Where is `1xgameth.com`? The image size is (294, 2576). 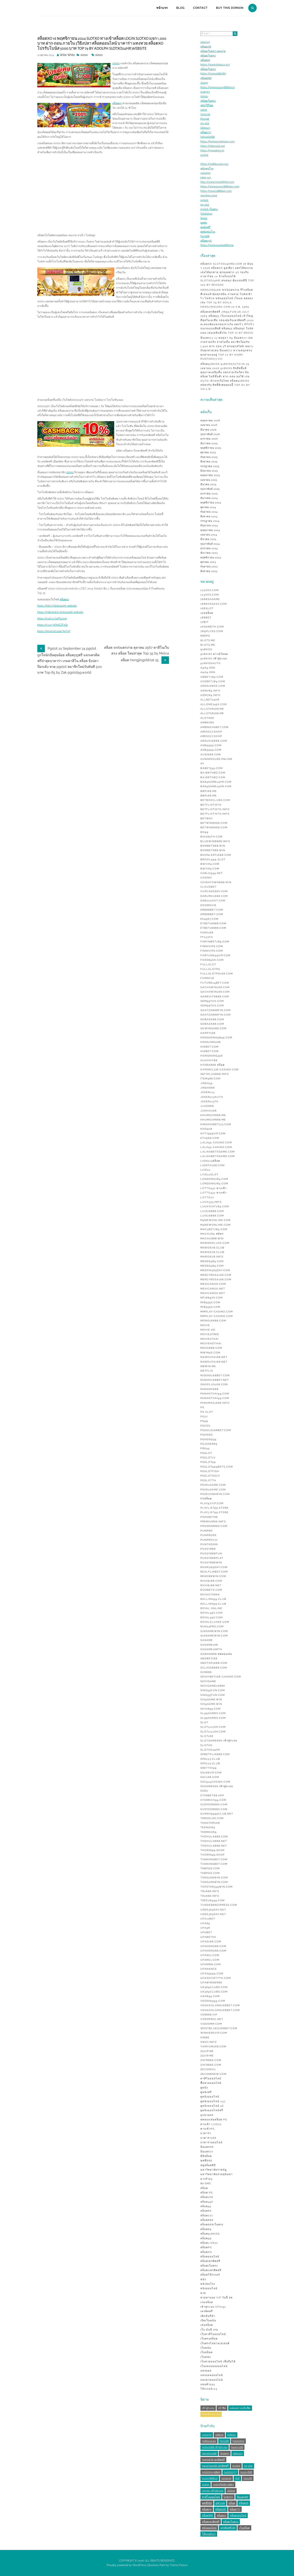 1xgameth.com is located at coordinates (212, 626).